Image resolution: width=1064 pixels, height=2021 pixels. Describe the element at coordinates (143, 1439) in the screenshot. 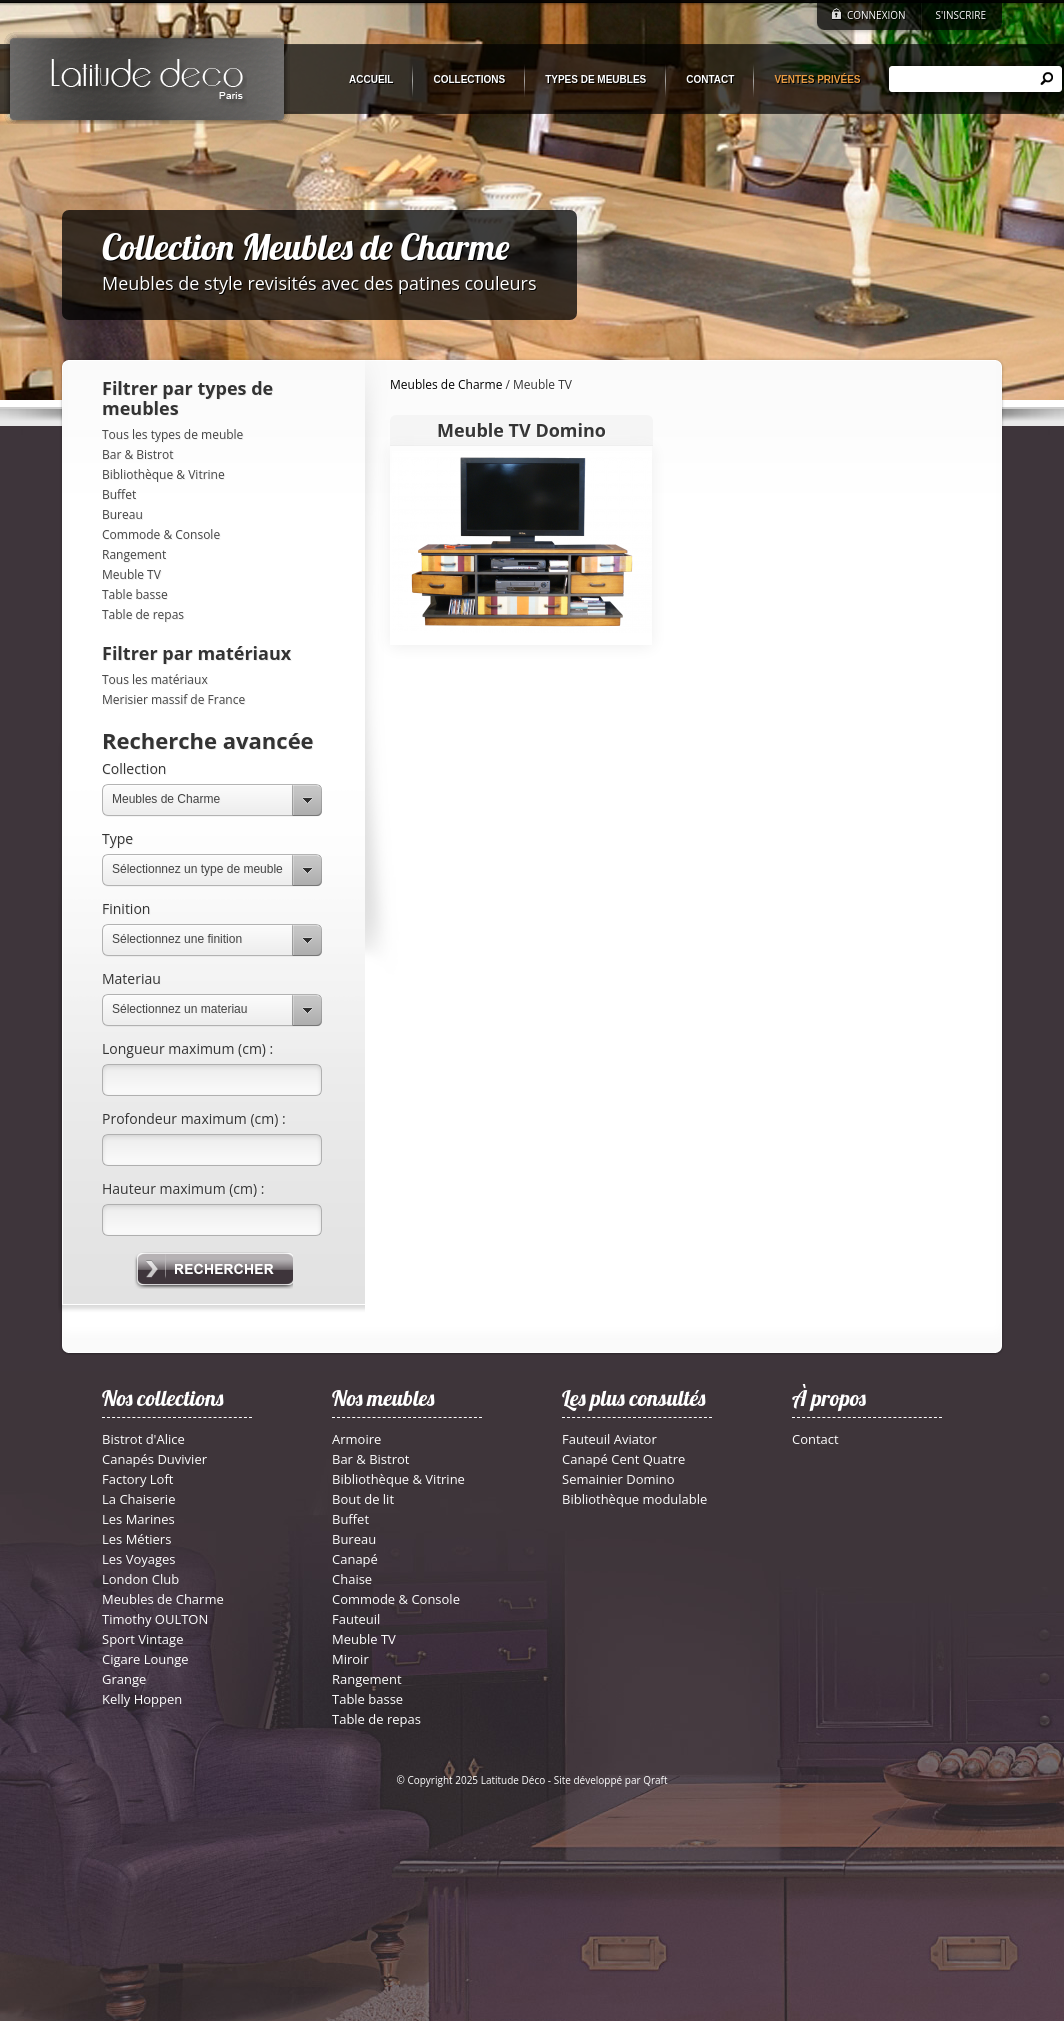

I see `Bistrot d'Alice` at that location.